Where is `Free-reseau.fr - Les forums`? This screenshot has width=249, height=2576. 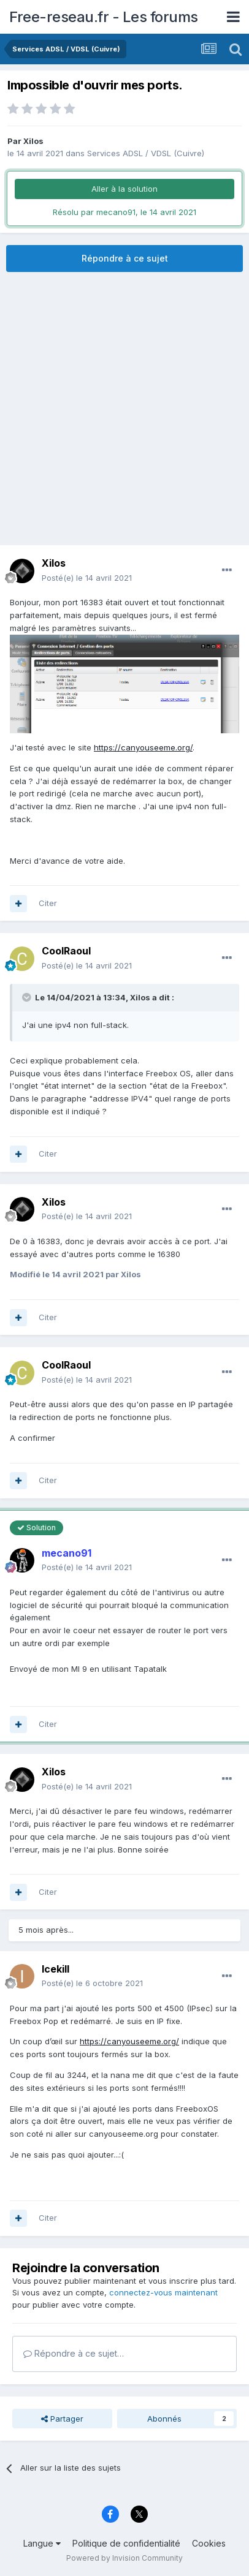
Free-reseau.fr - Les forums is located at coordinates (103, 17).